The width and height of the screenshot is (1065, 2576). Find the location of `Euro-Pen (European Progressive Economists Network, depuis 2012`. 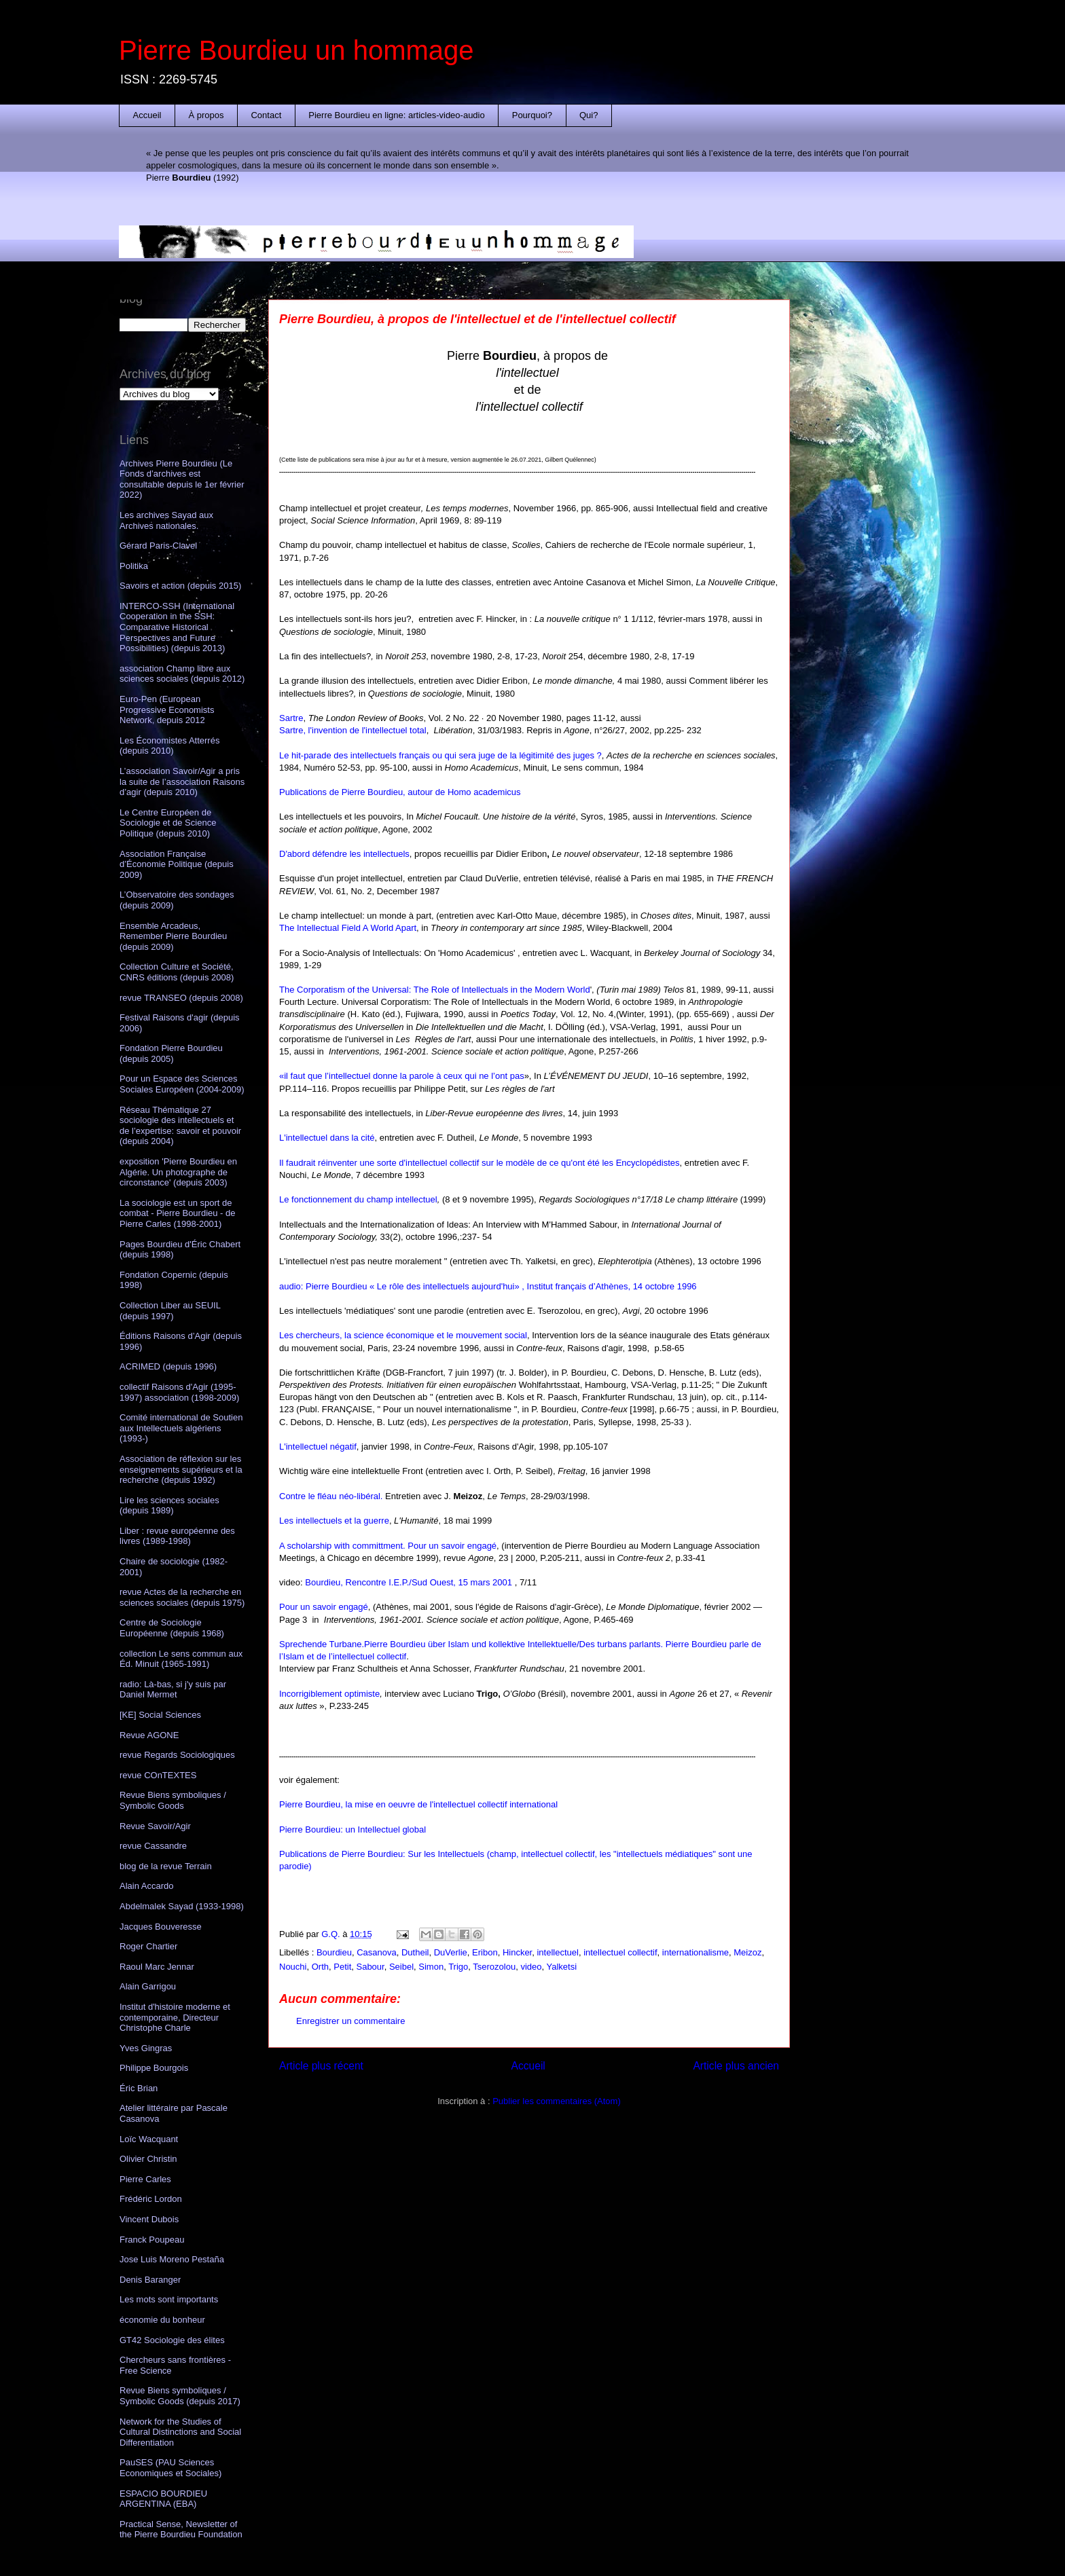

Euro-Pen (European Progressive Economists Network, depuis 2012 is located at coordinates (167, 709).